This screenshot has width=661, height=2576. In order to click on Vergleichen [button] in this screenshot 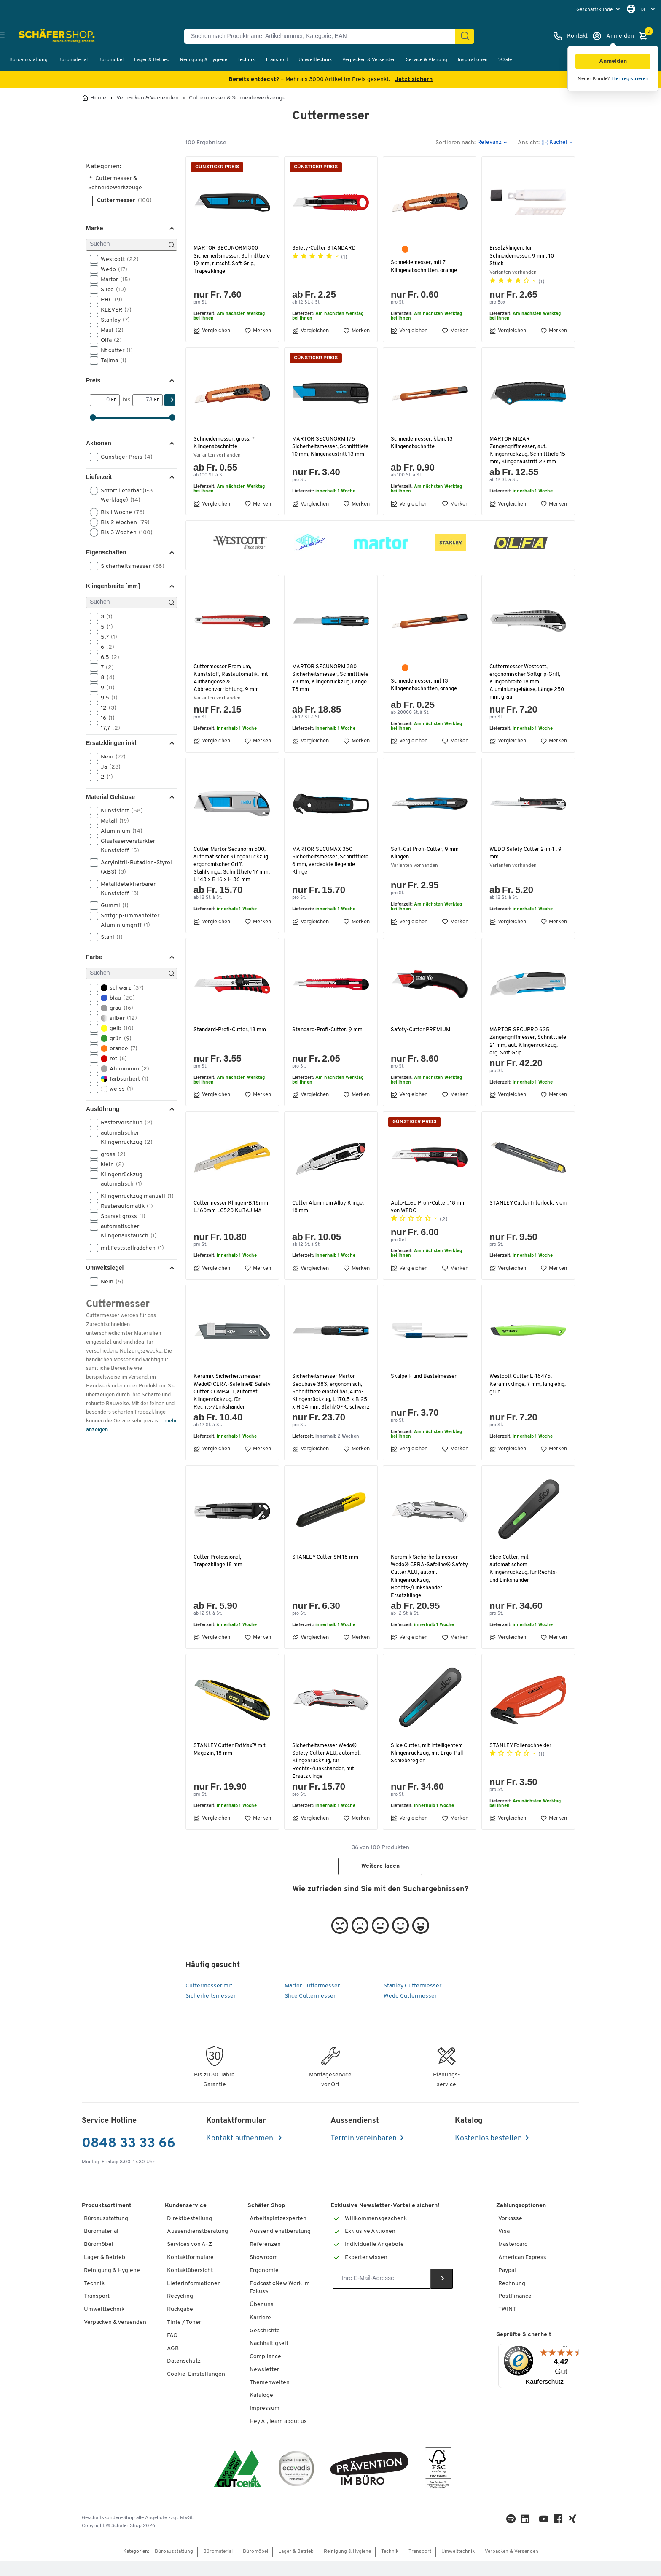, I will do `click(211, 331)`.